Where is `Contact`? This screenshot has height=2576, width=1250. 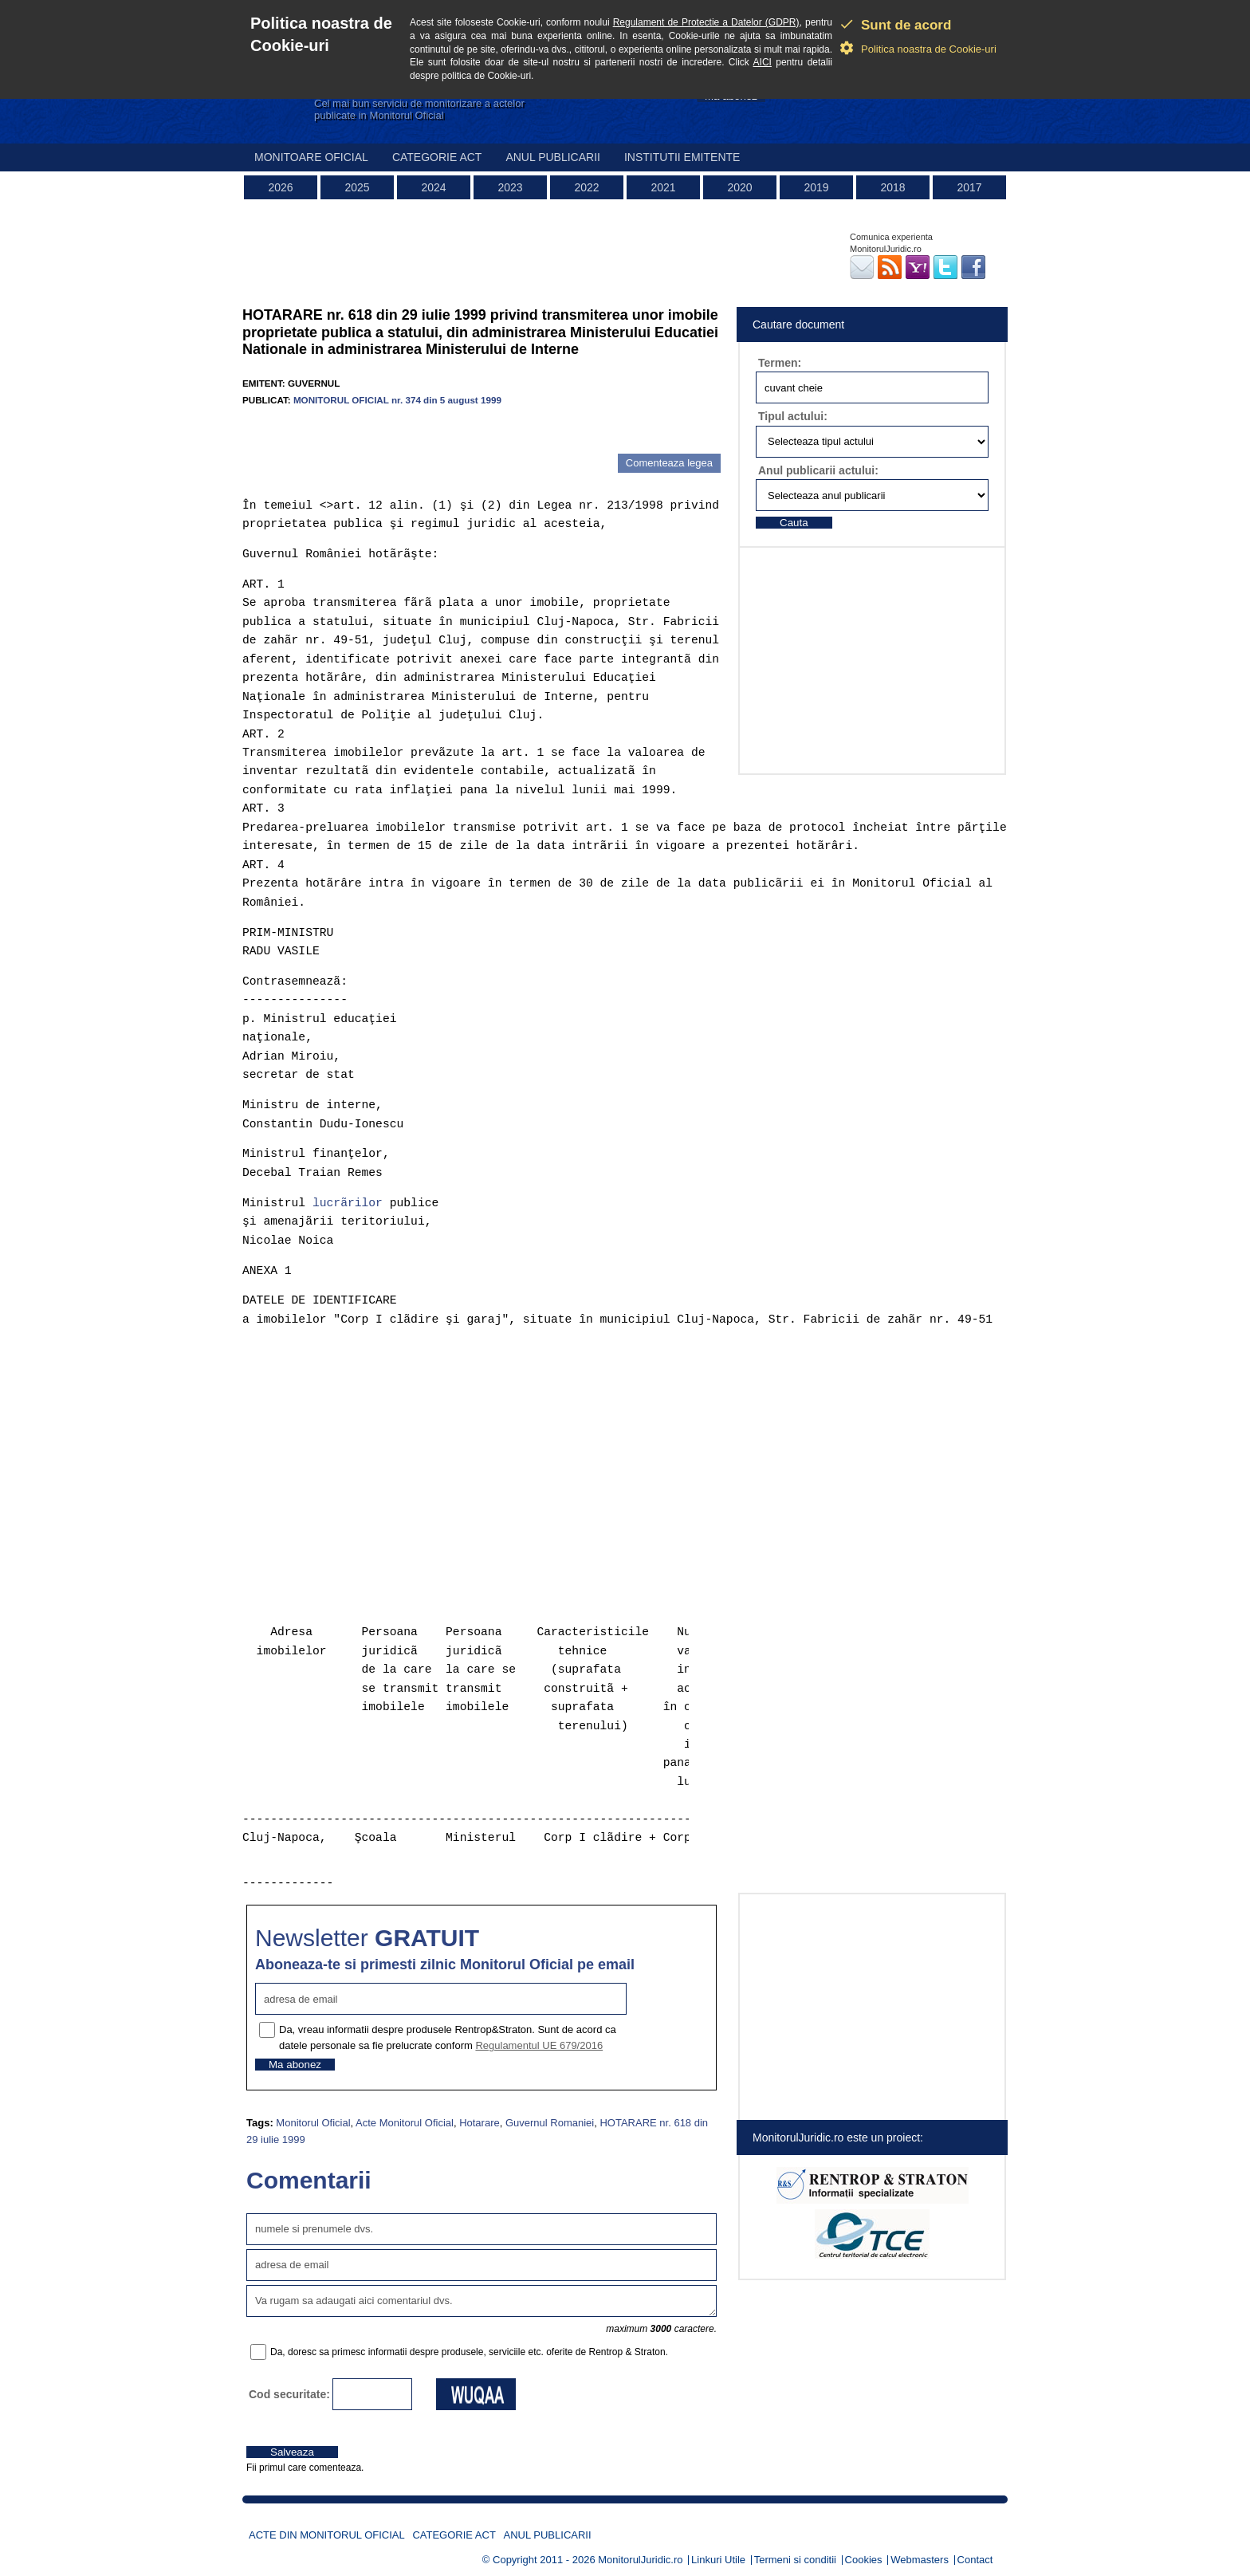
Contact is located at coordinates (975, 2560).